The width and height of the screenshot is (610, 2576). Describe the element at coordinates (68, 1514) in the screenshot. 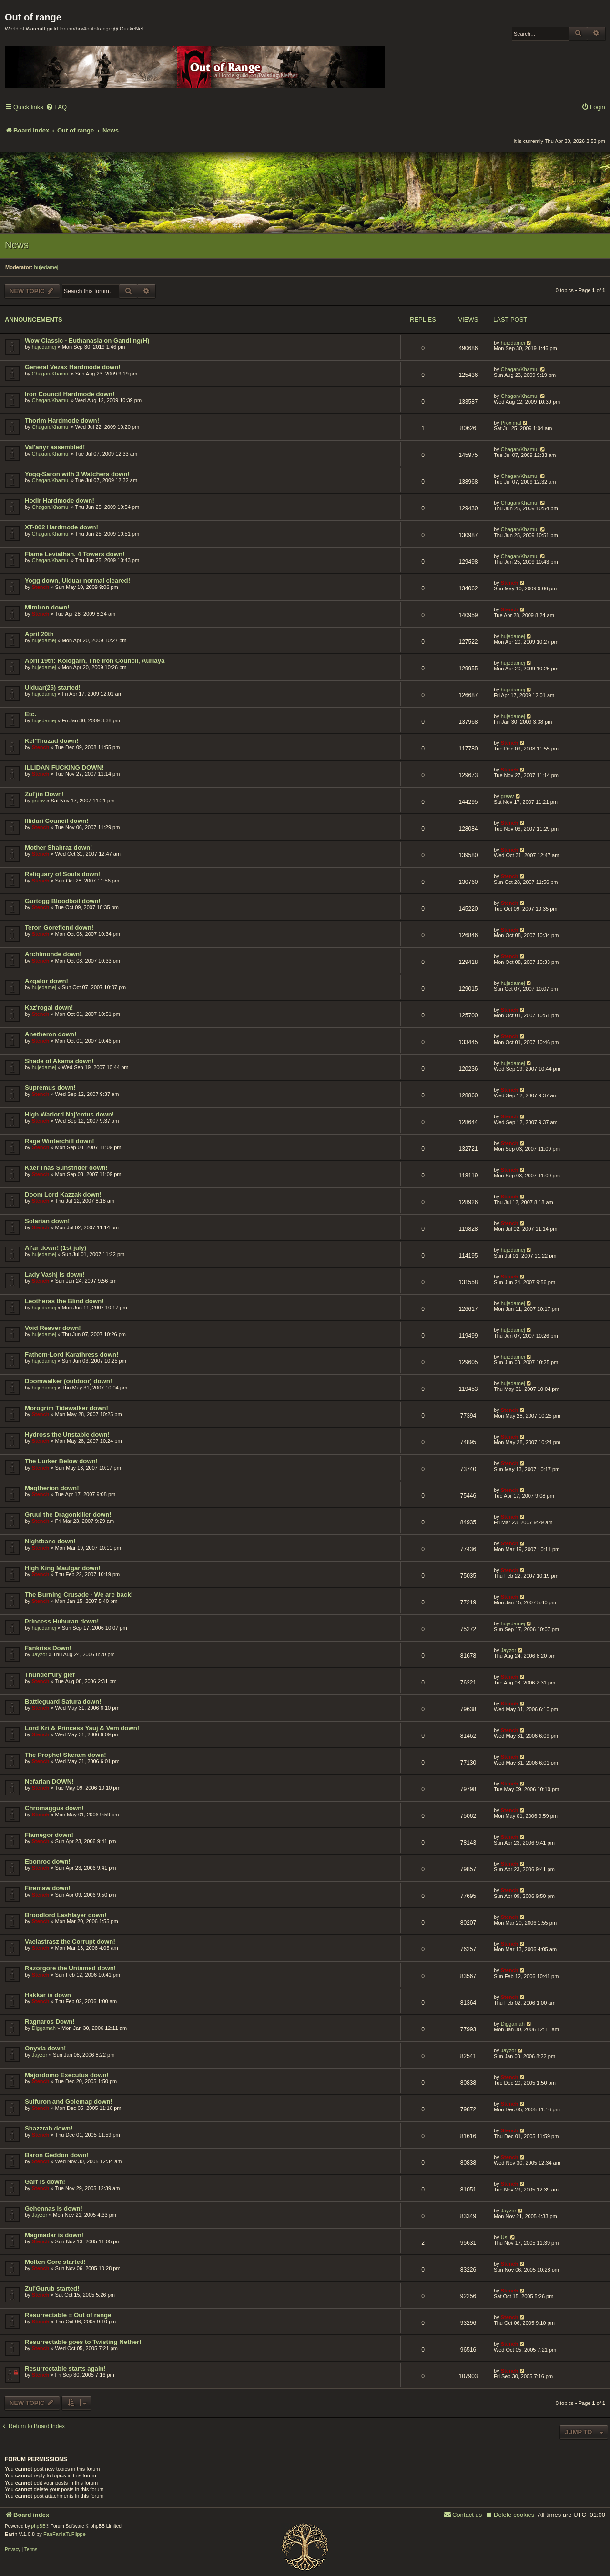

I see `Gruul the Dragonkiller down!` at that location.